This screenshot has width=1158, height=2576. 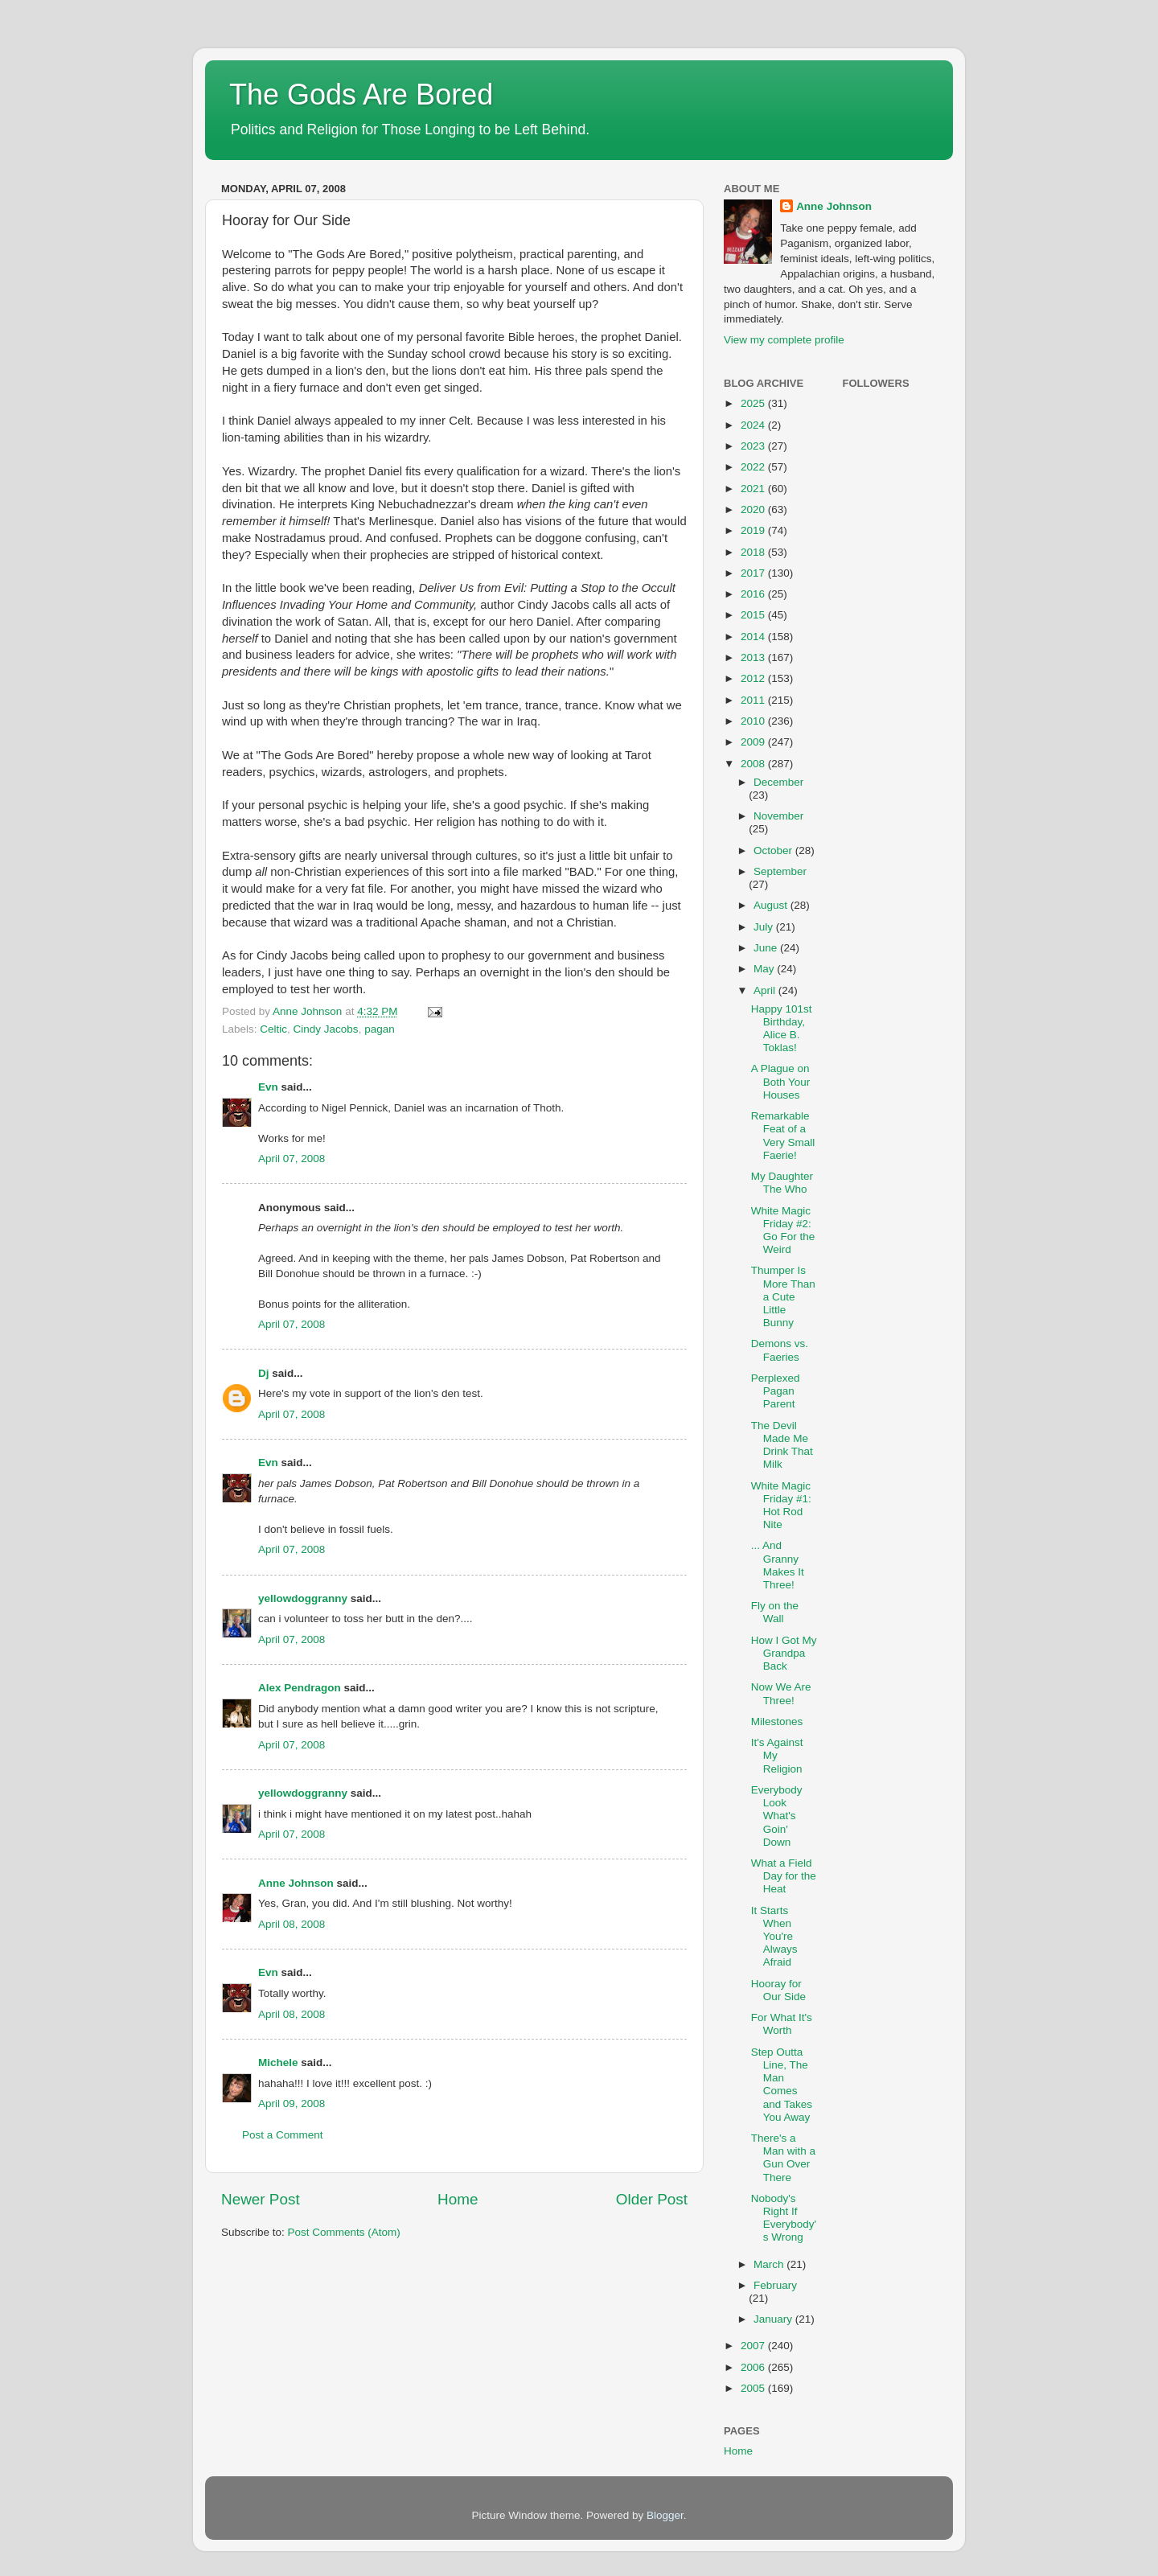 What do you see at coordinates (291, 1924) in the screenshot?
I see `April 08, 2008` at bounding box center [291, 1924].